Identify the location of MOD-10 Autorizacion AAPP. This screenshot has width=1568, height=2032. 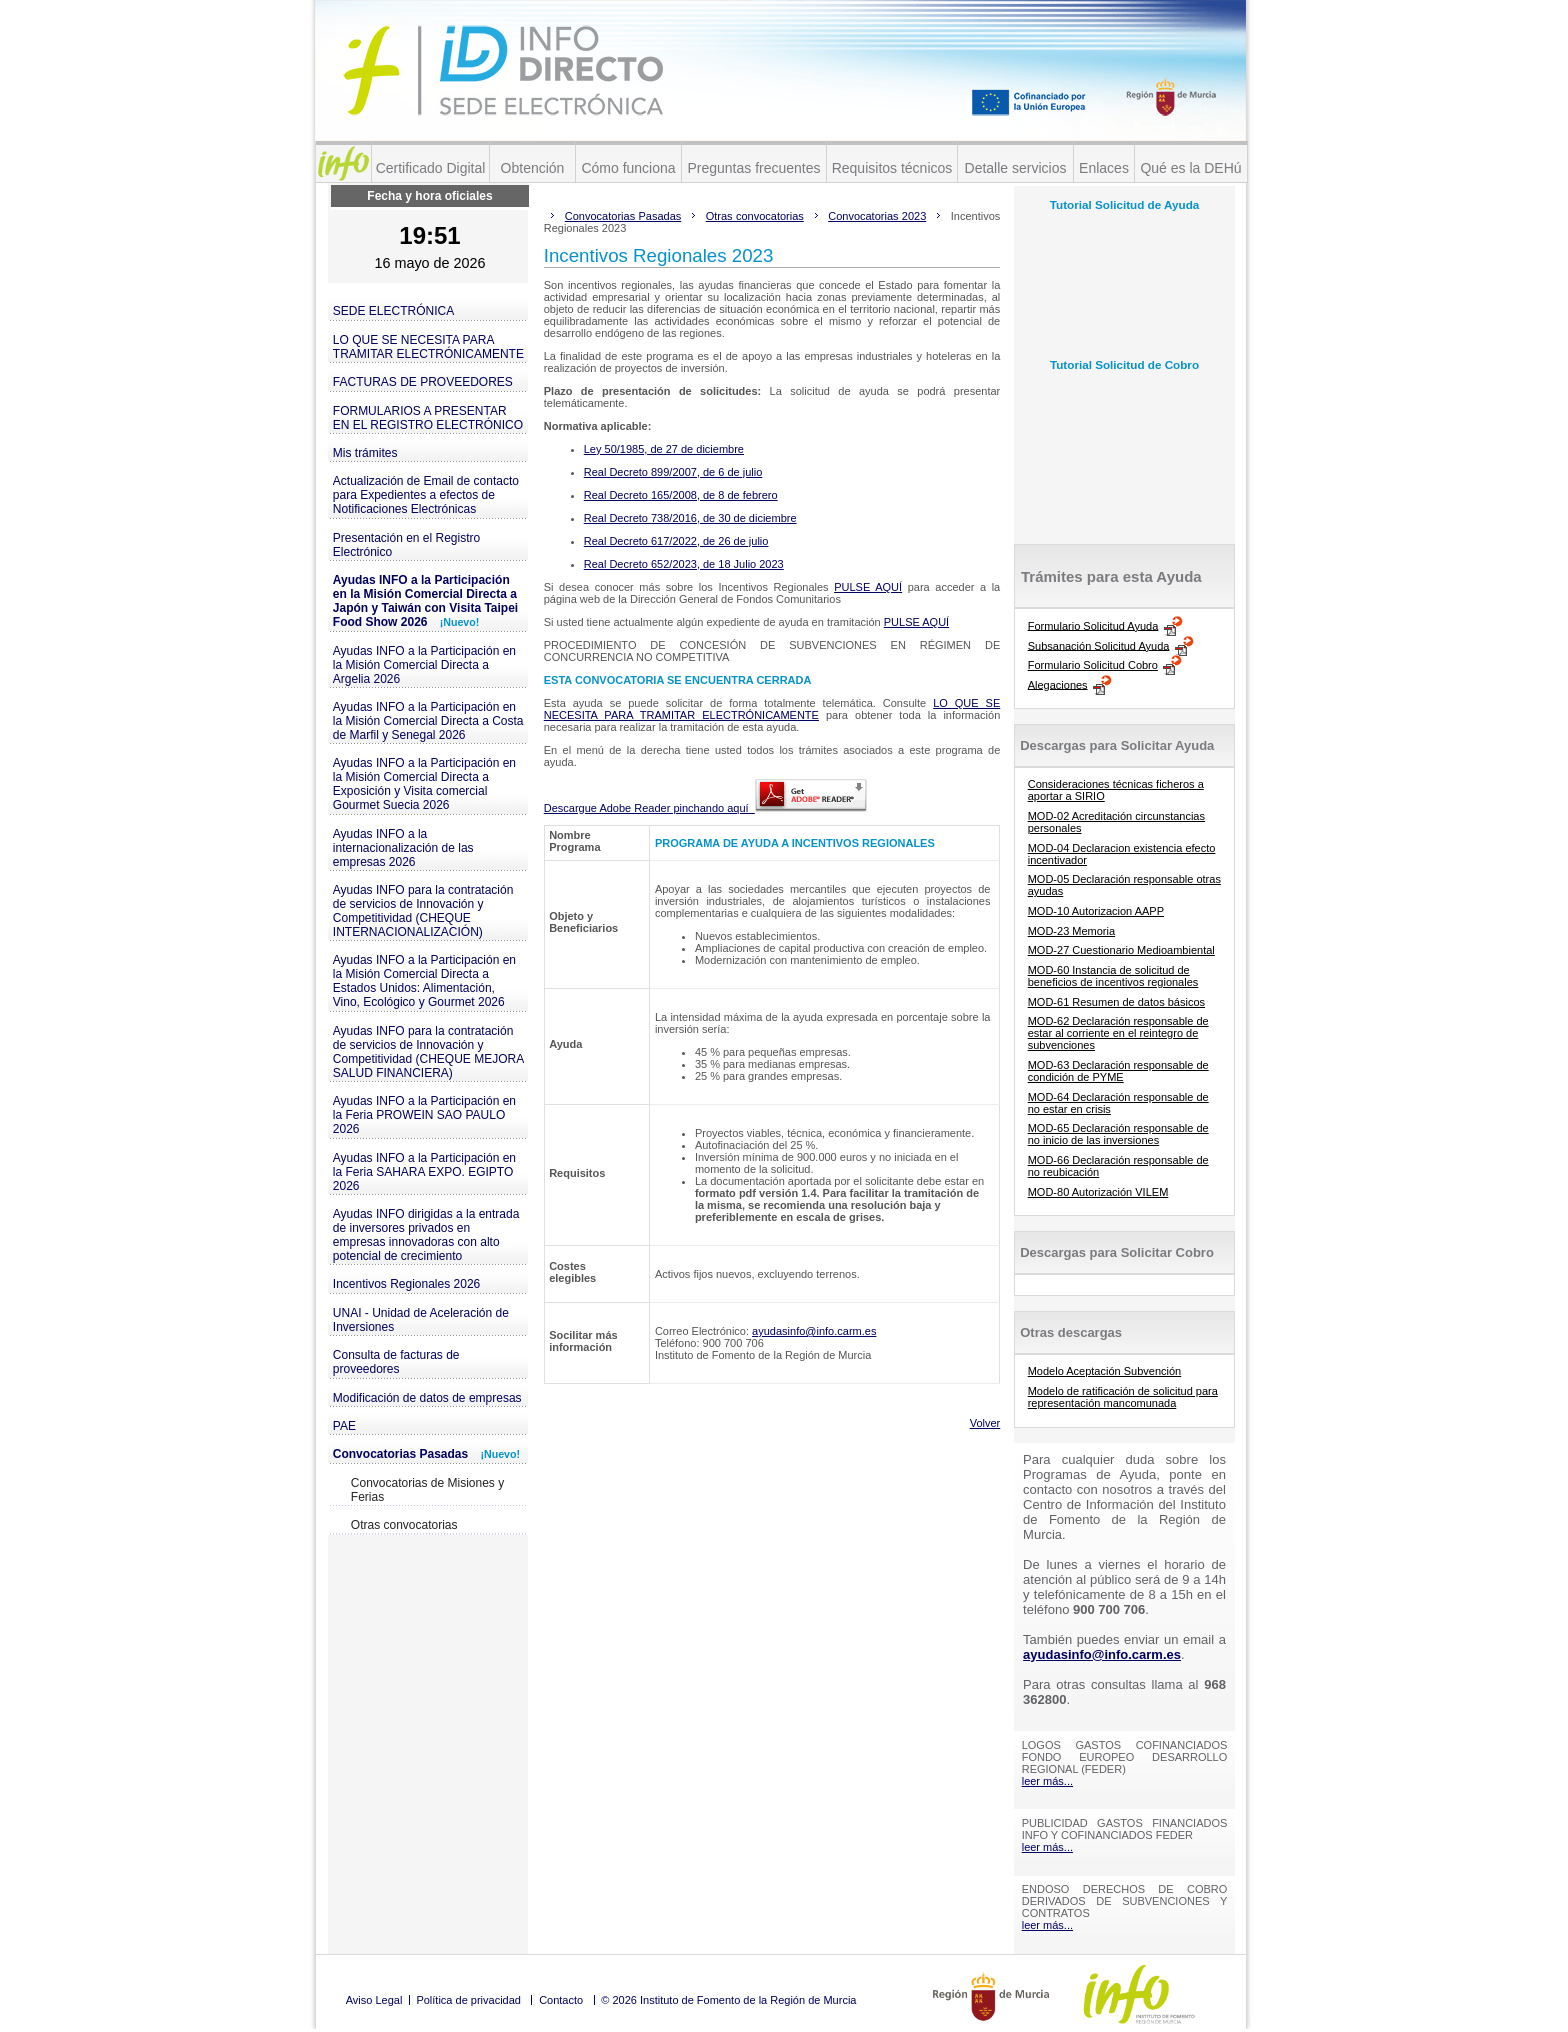
(1096, 911).